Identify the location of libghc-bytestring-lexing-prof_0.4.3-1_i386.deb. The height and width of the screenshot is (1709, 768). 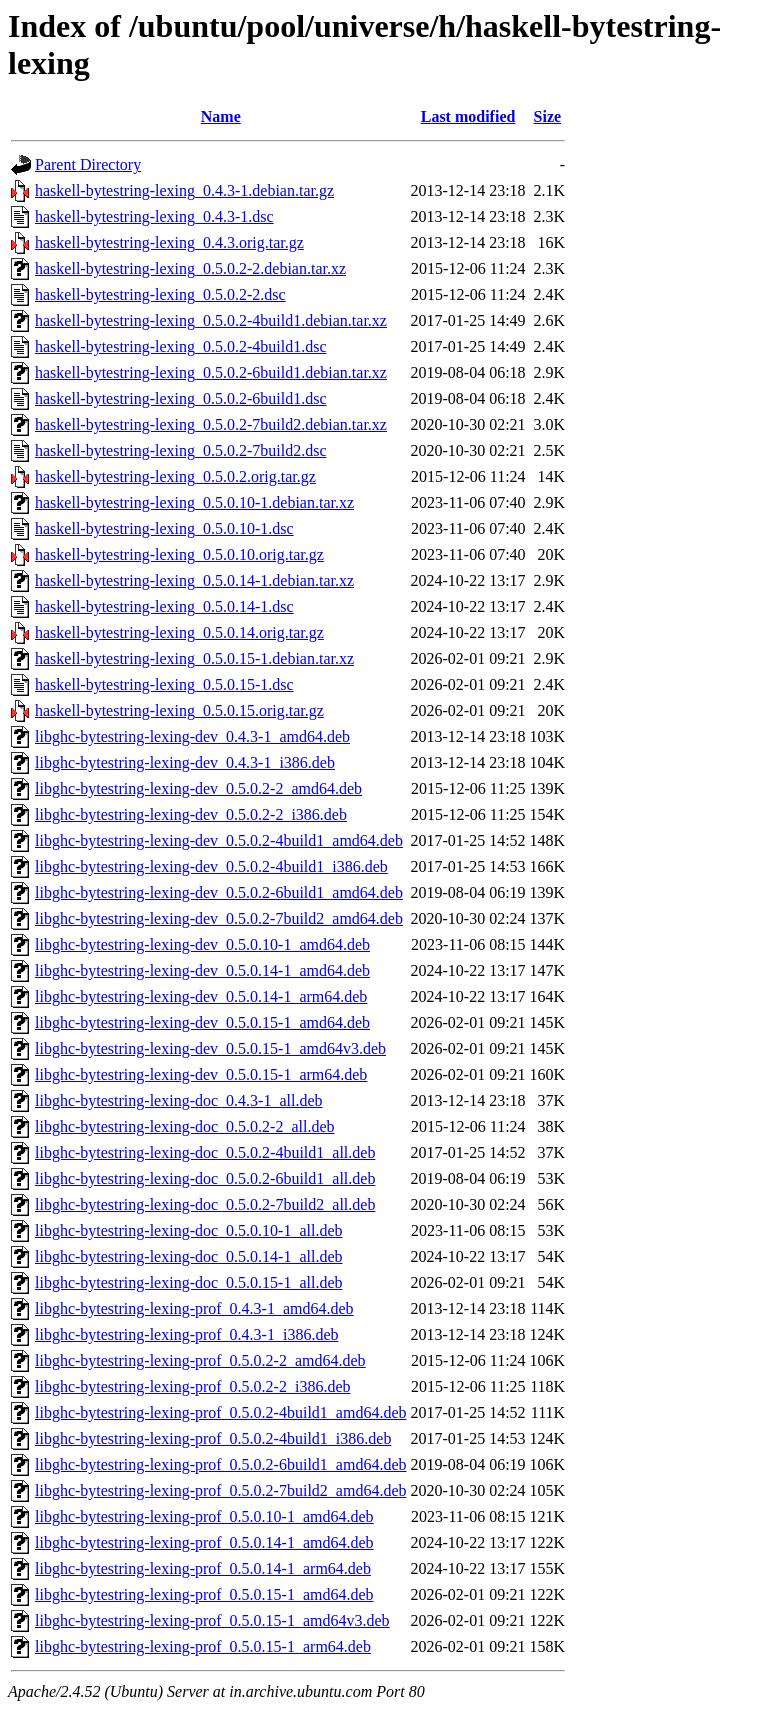
(187, 1334).